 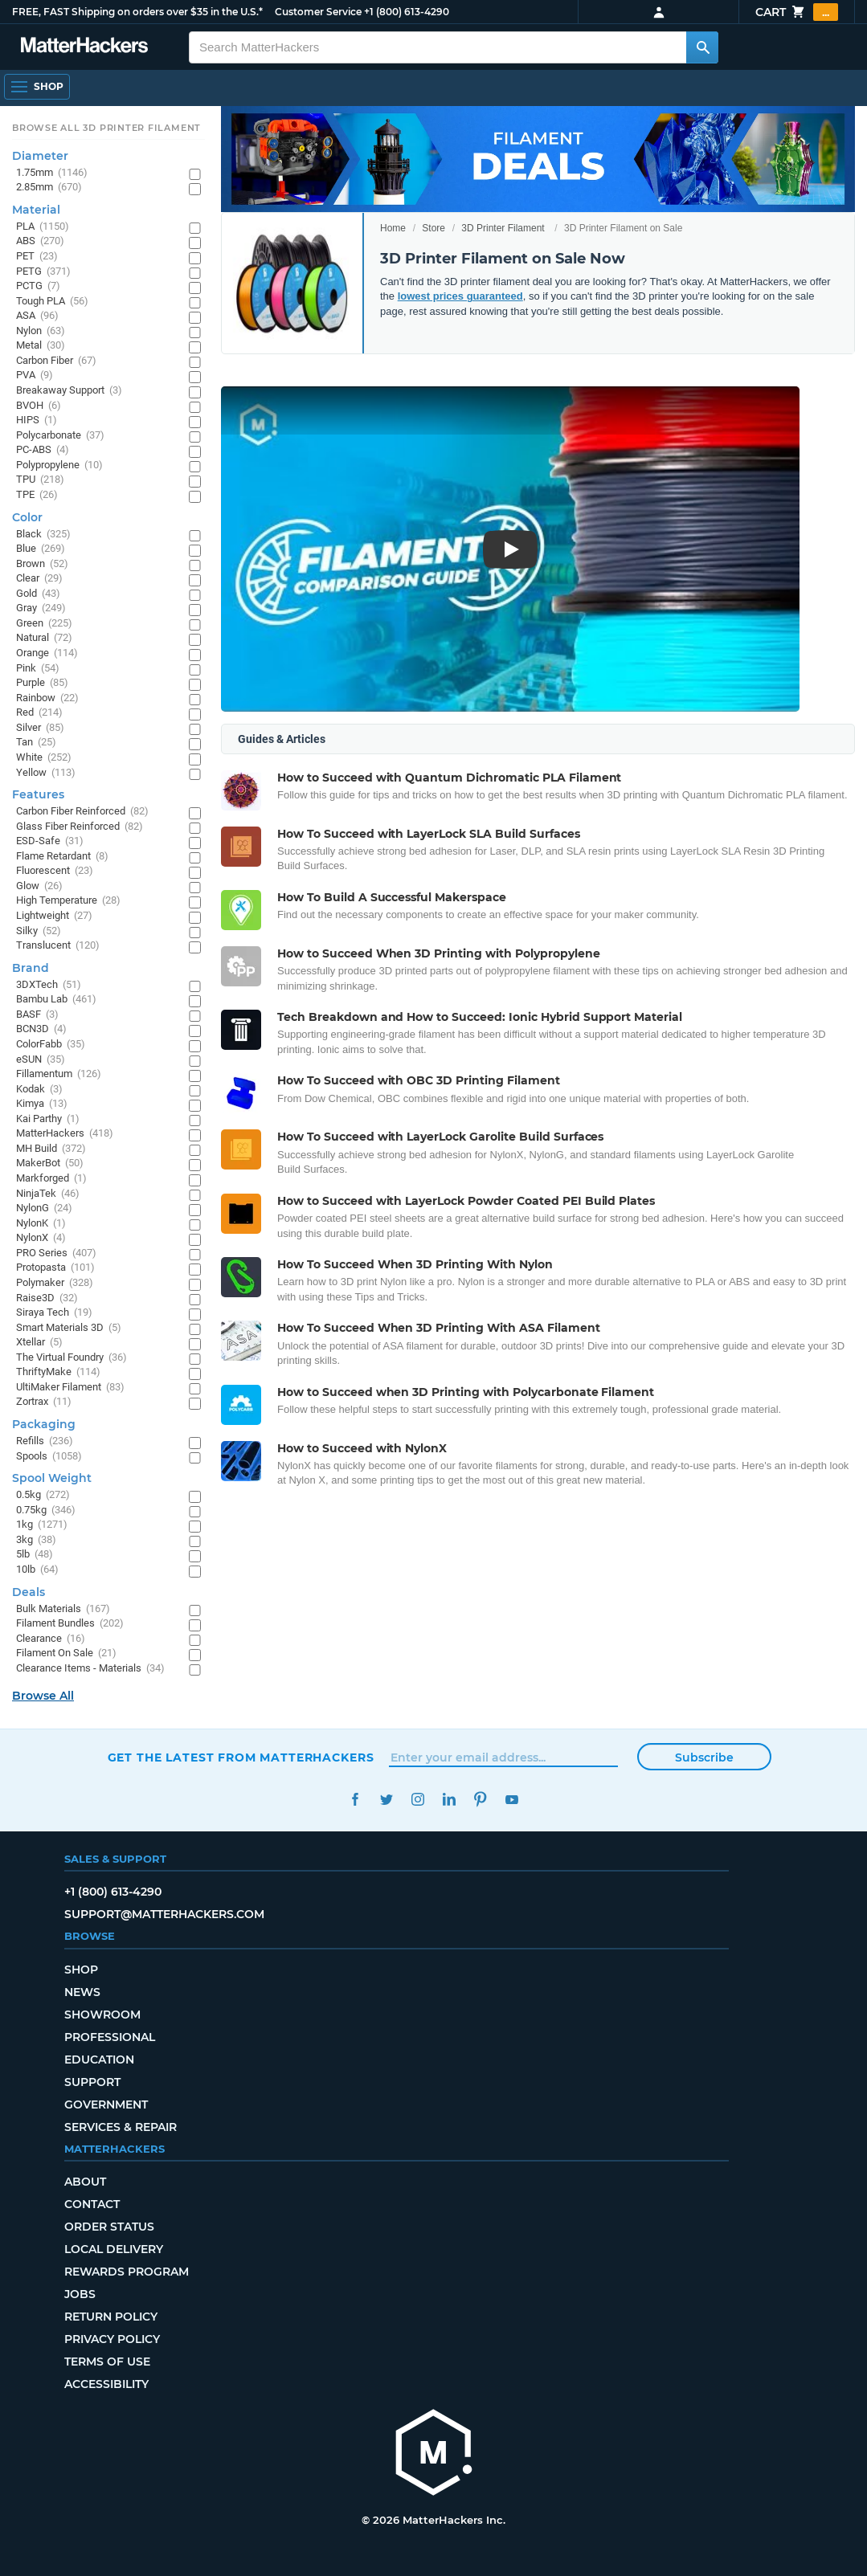 I want to click on Rainbow, so click(x=47, y=698).